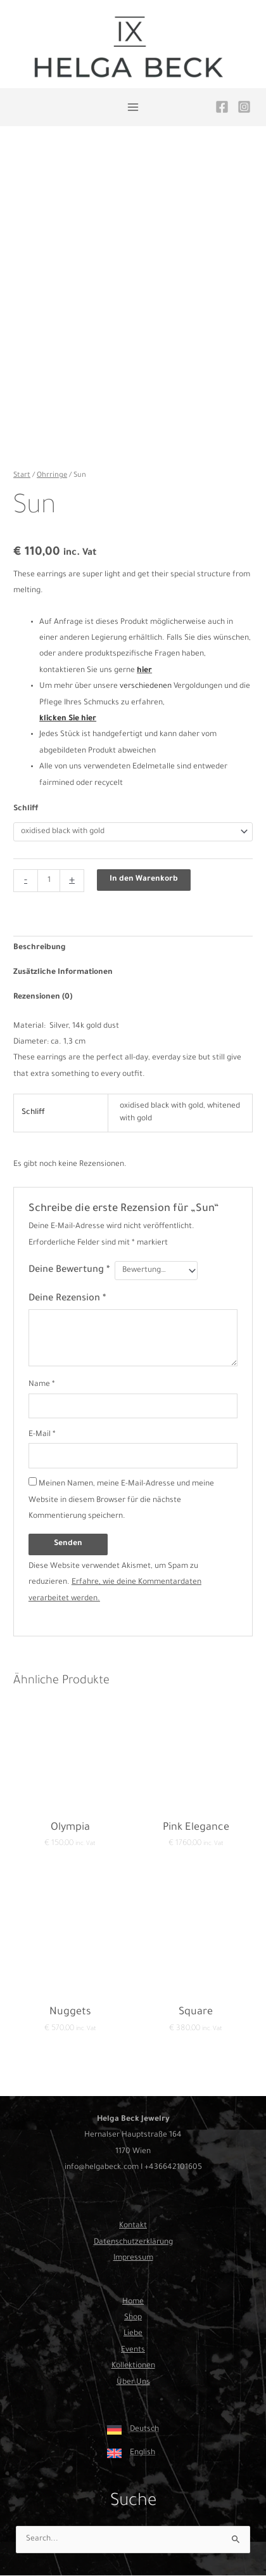  I want to click on Beschreibung [tab], so click(39, 947).